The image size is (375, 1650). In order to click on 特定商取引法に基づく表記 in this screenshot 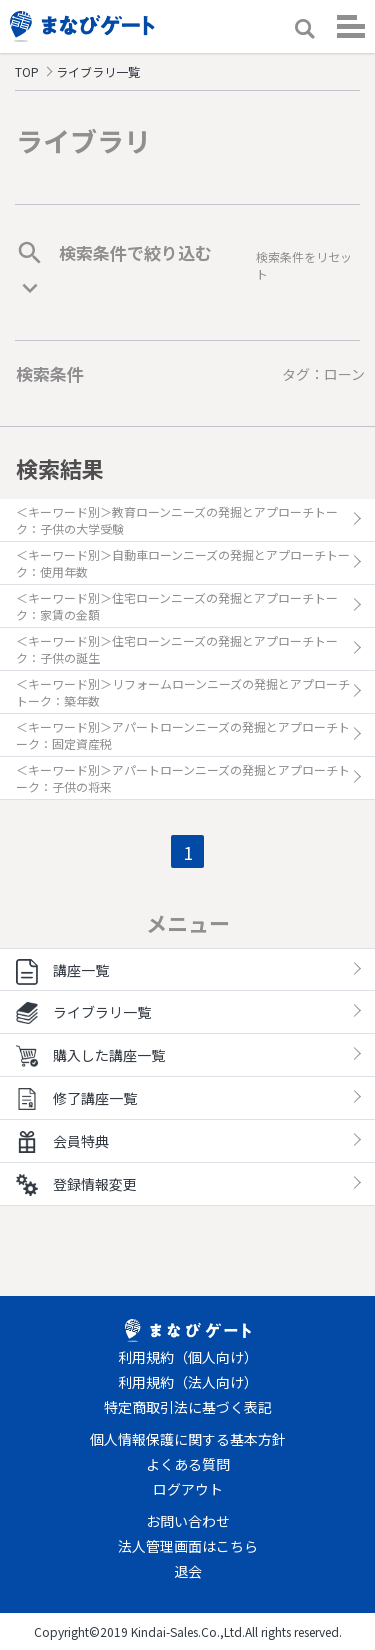, I will do `click(188, 1407)`.